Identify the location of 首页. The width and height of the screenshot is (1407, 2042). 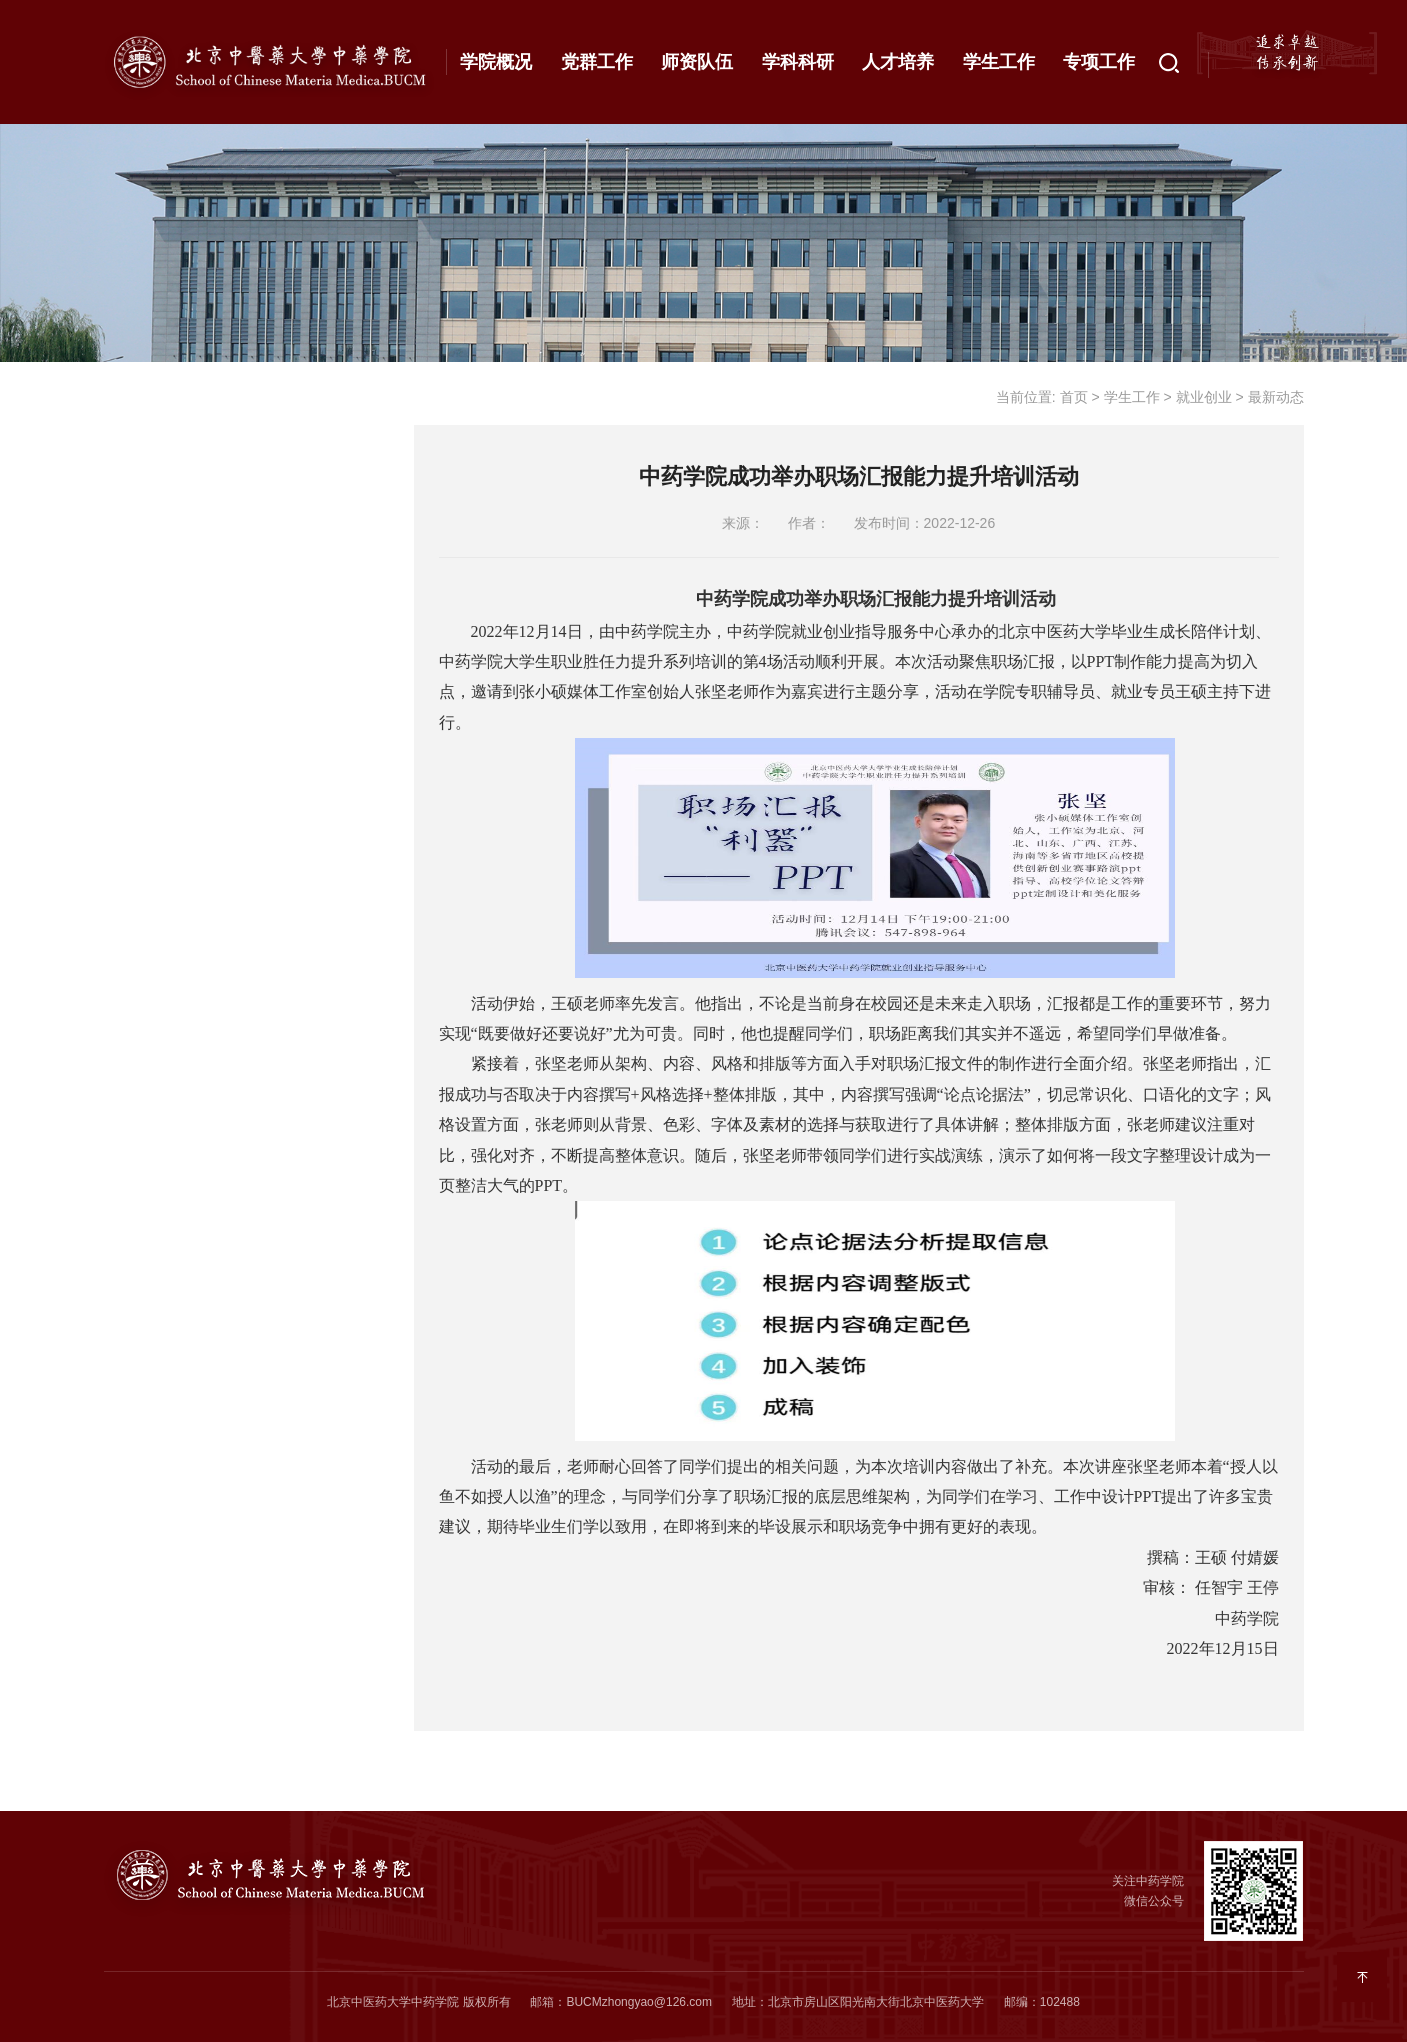
(1074, 397).